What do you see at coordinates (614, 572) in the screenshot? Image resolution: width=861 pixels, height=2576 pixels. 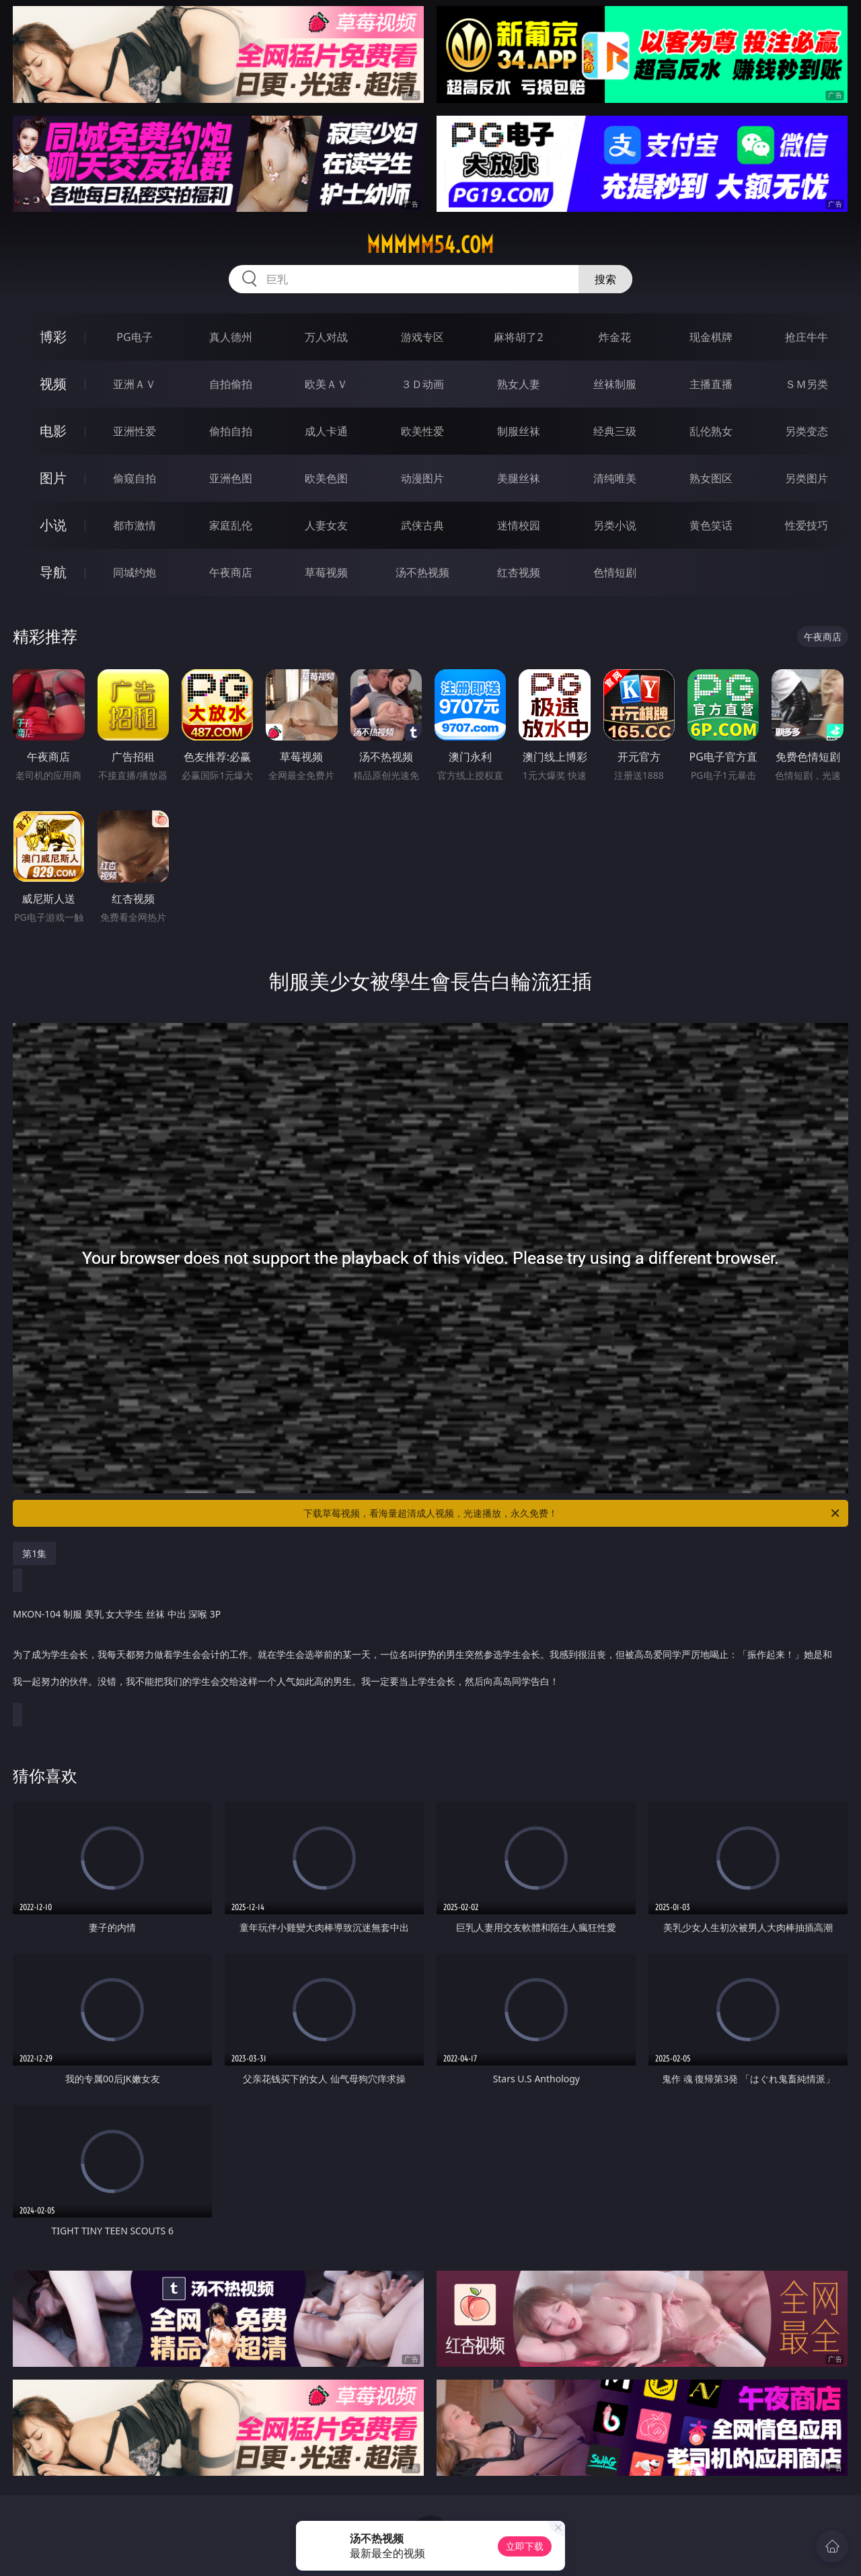 I see `色情短剧` at bounding box center [614, 572].